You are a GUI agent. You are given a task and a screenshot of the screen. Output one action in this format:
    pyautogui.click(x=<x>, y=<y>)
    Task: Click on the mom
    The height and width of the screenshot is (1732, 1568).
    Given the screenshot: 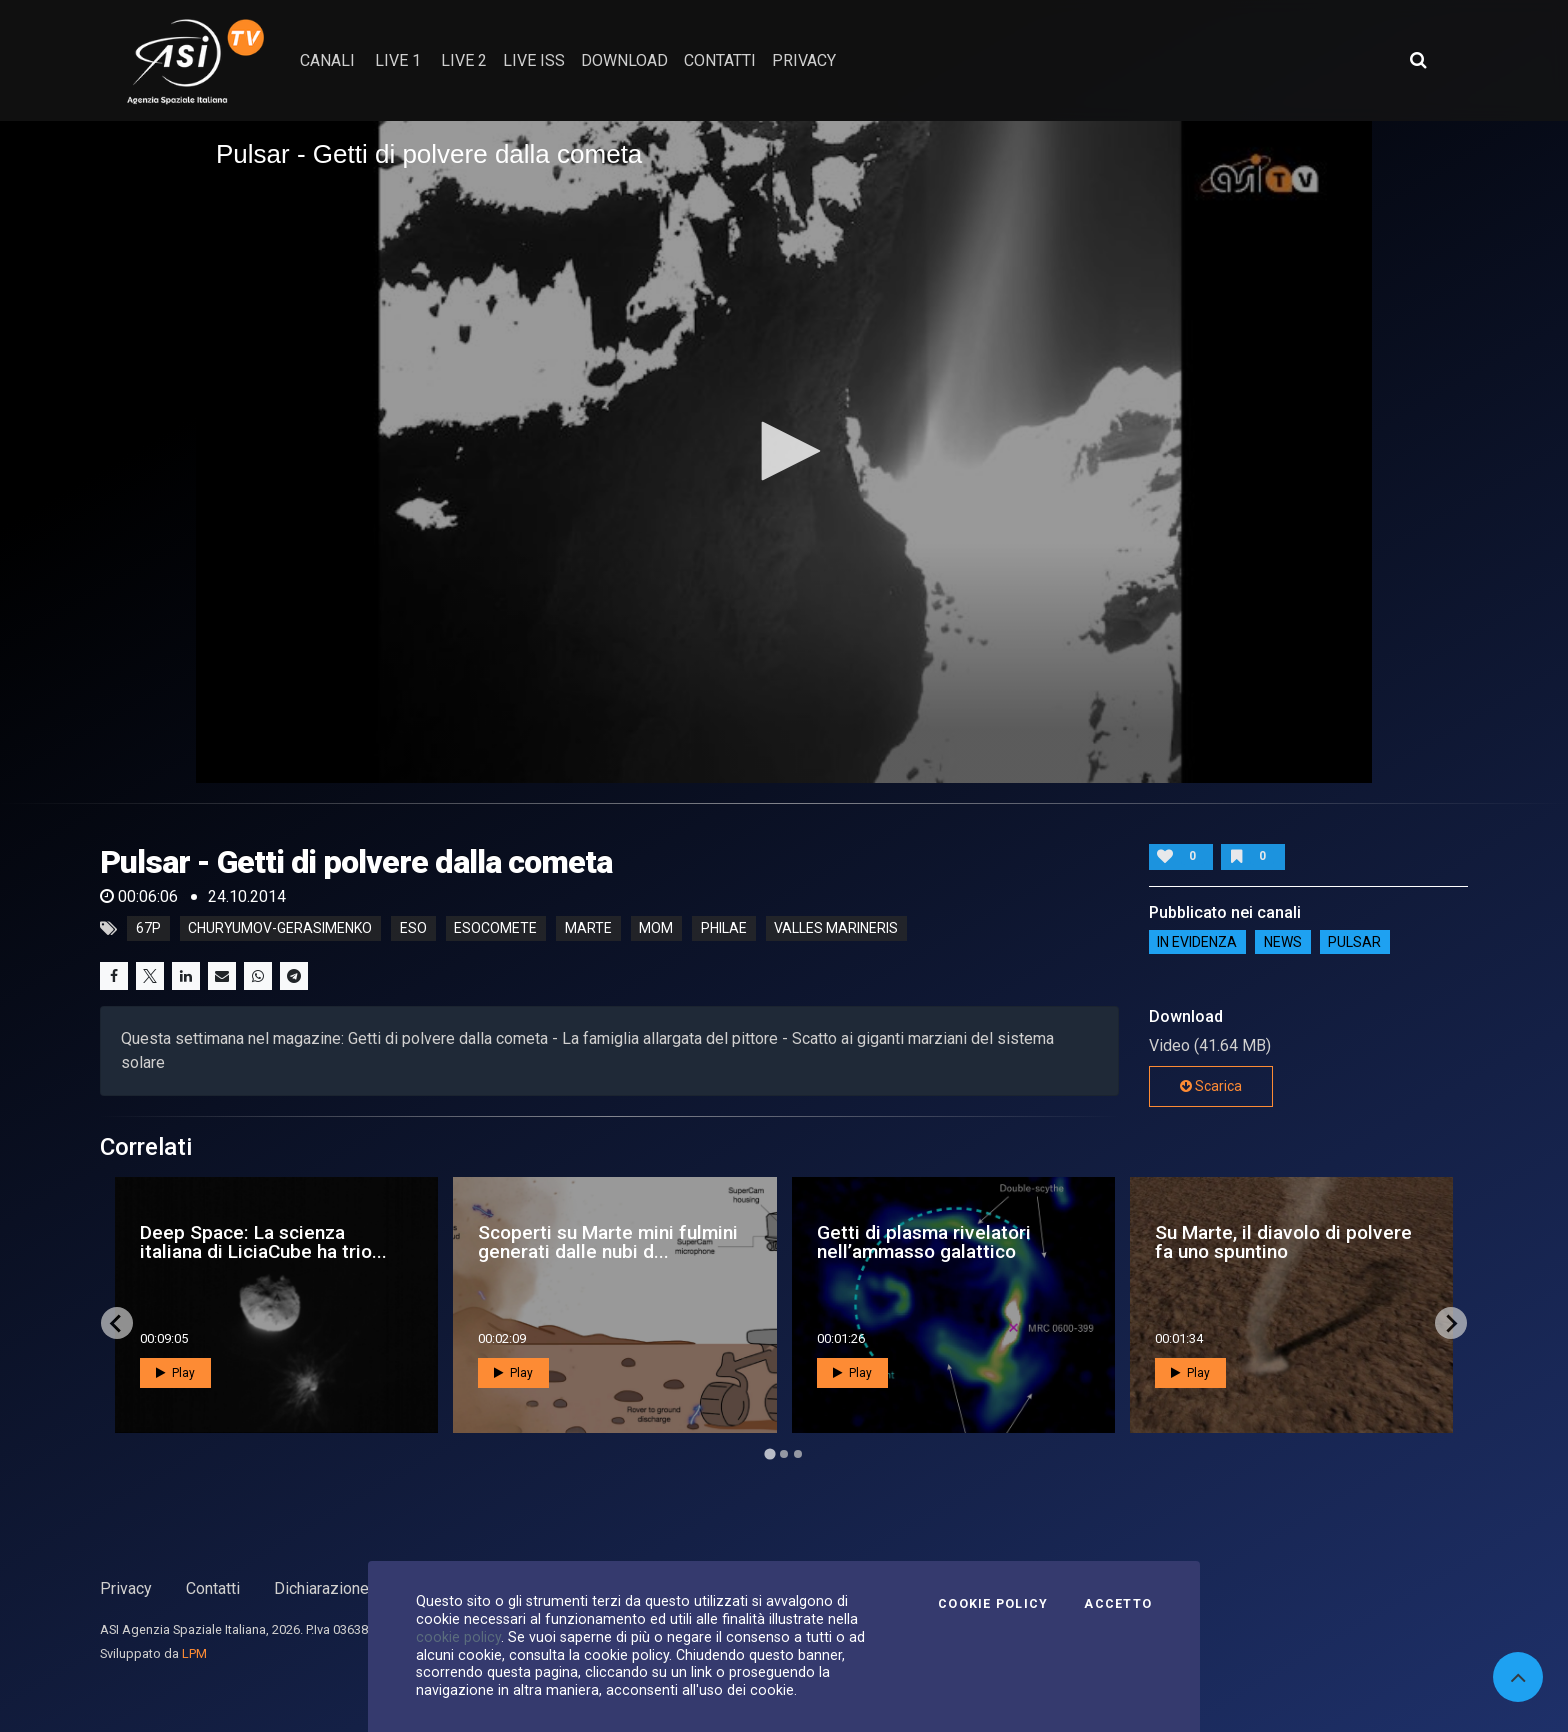 What is the action you would take?
    pyautogui.click(x=656, y=929)
    